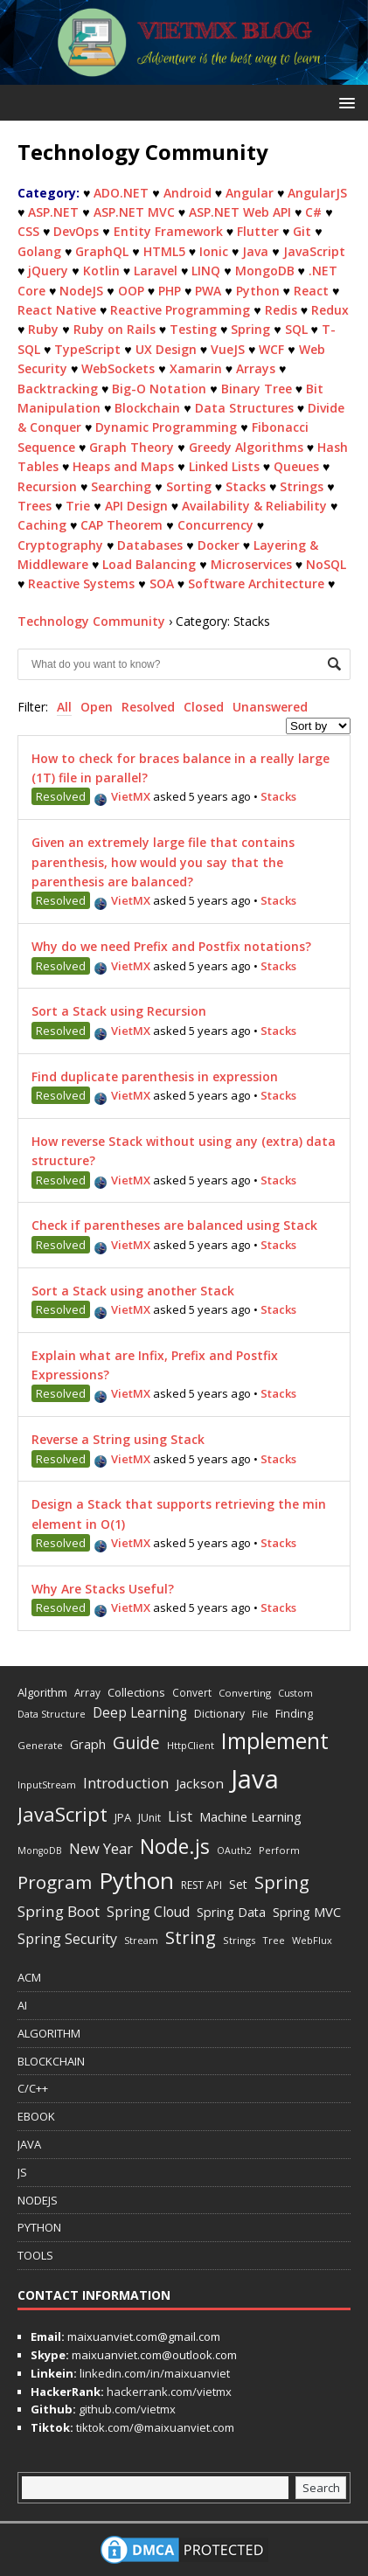  I want to click on ACM, so click(29, 1977).